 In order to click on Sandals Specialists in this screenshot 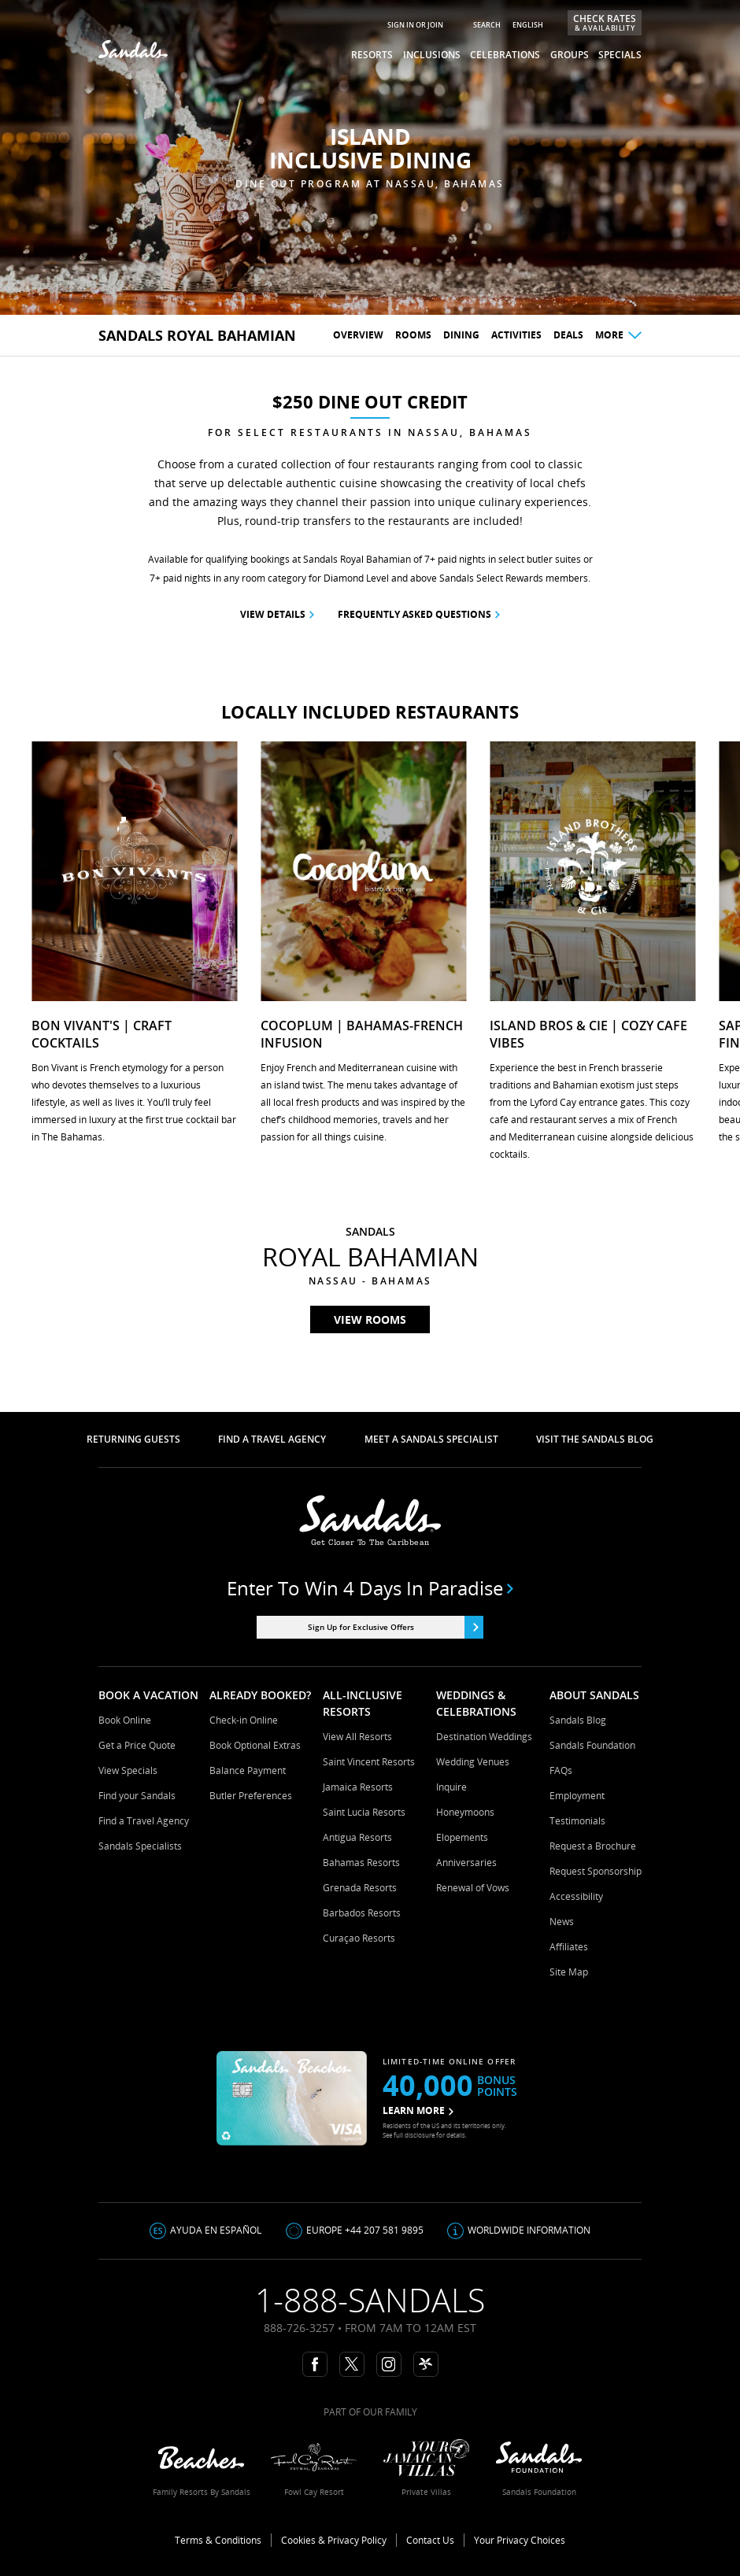, I will do `click(140, 1846)`.